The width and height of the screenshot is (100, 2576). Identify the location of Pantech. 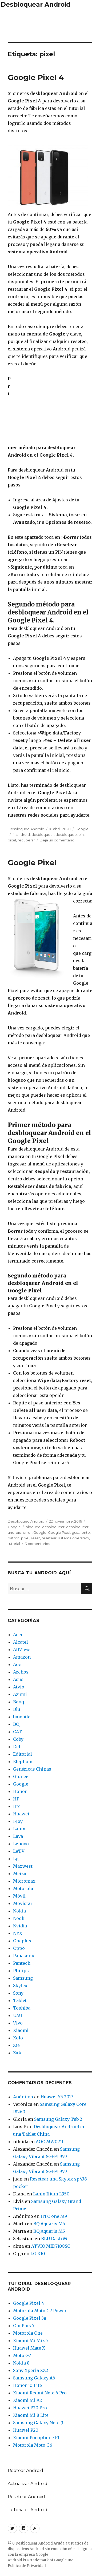
(21, 1963).